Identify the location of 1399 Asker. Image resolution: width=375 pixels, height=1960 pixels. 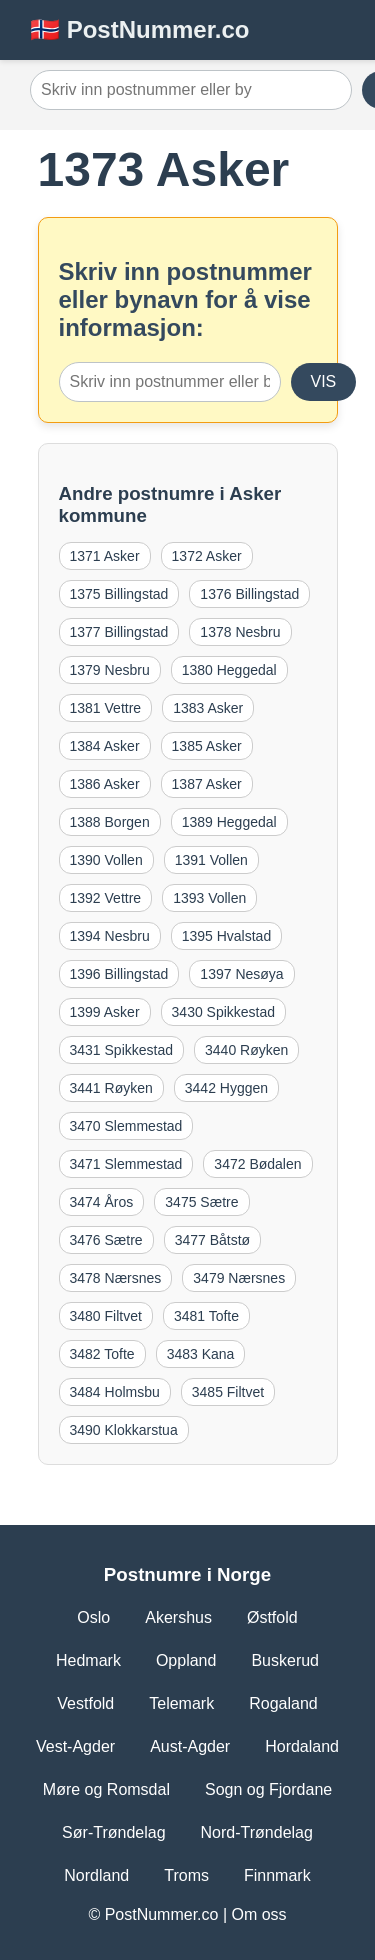
(105, 1012).